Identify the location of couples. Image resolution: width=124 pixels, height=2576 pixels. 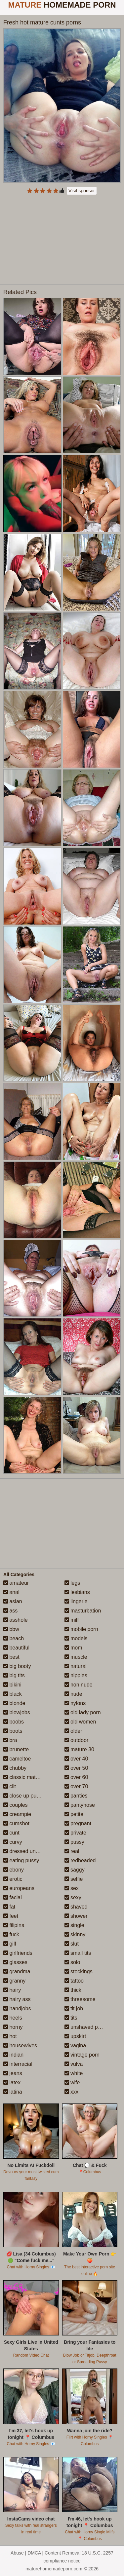
(15, 1805).